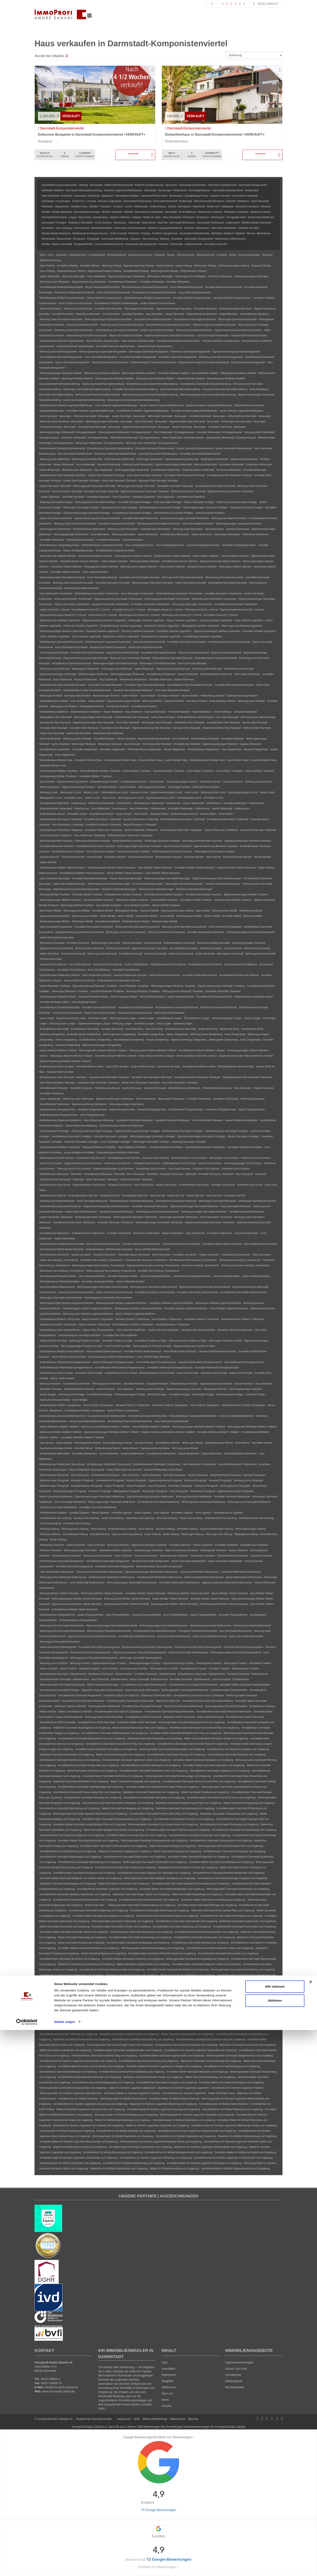 The height and width of the screenshot is (2576, 317). Describe the element at coordinates (157, 330) in the screenshot. I see `kaufen Darmstadt-Kranichstein` at that location.